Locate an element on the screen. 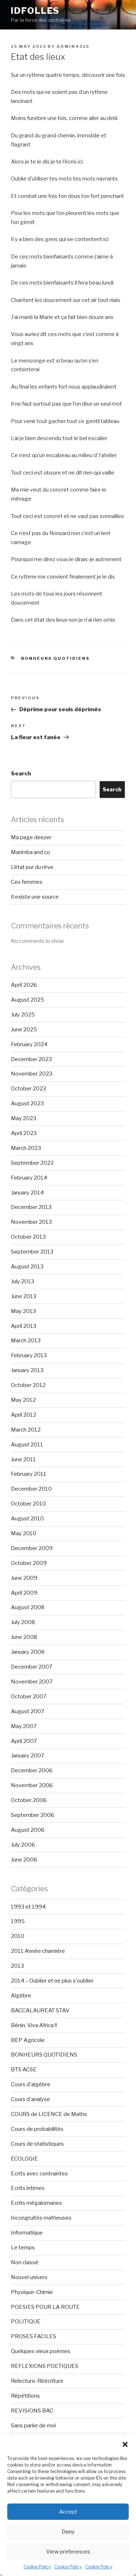  Ecrits mégalomanes is located at coordinates (36, 2203).